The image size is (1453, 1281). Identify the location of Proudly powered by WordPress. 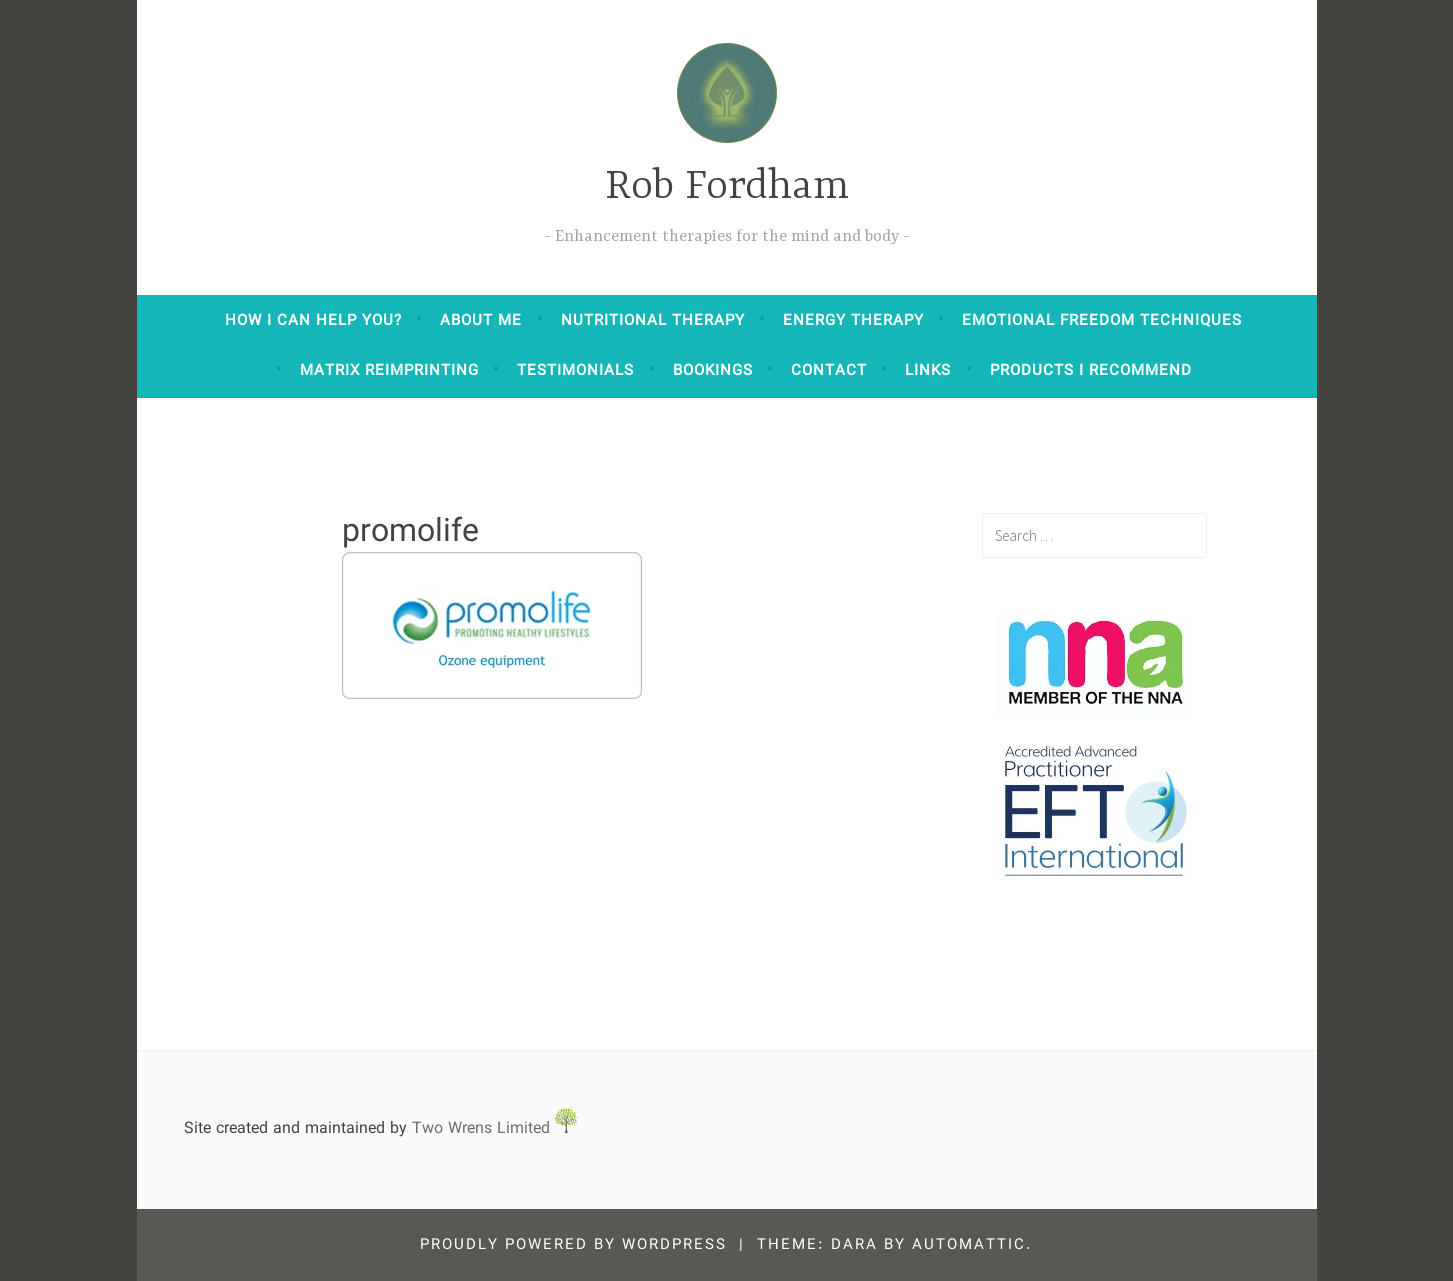
(573, 1245).